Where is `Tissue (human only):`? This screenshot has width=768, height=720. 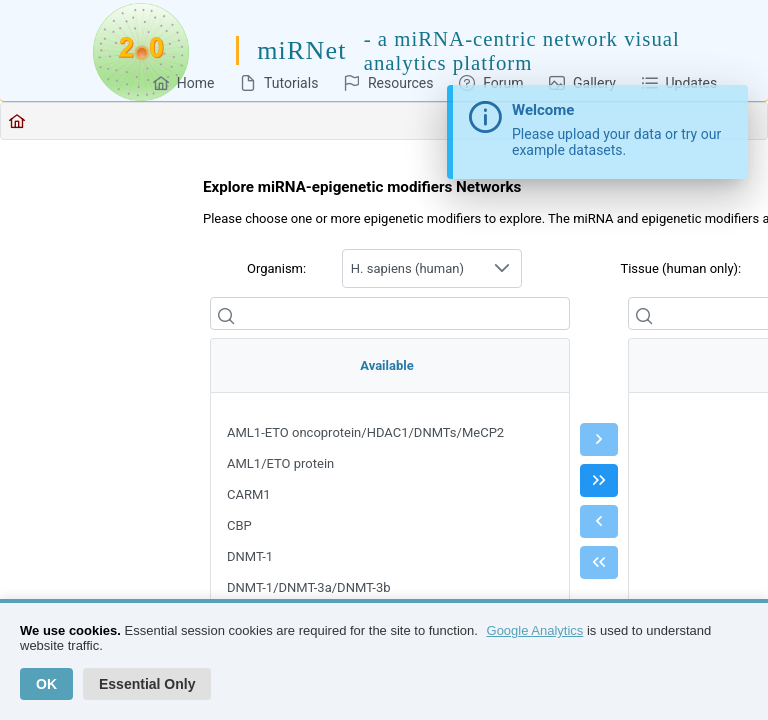
Tissue (human only): is located at coordinates (680, 268).